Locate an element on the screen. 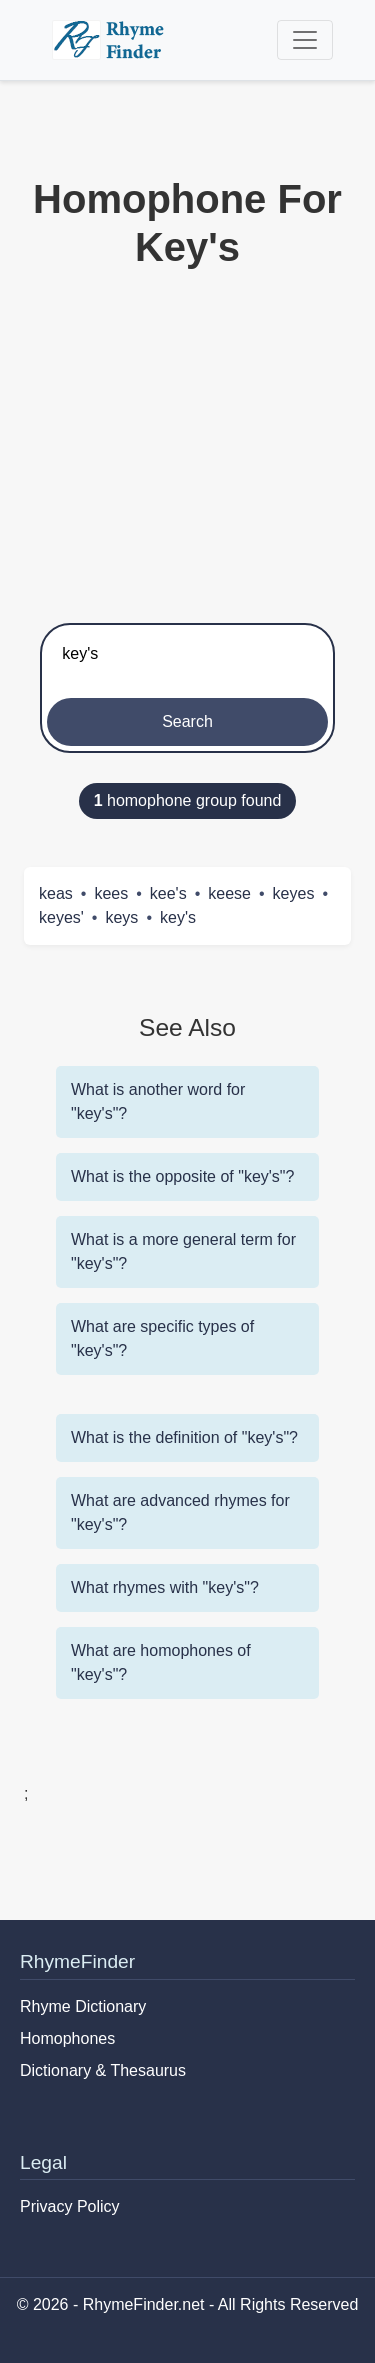 The width and height of the screenshot is (375, 2363). kee's is located at coordinates (168, 893).